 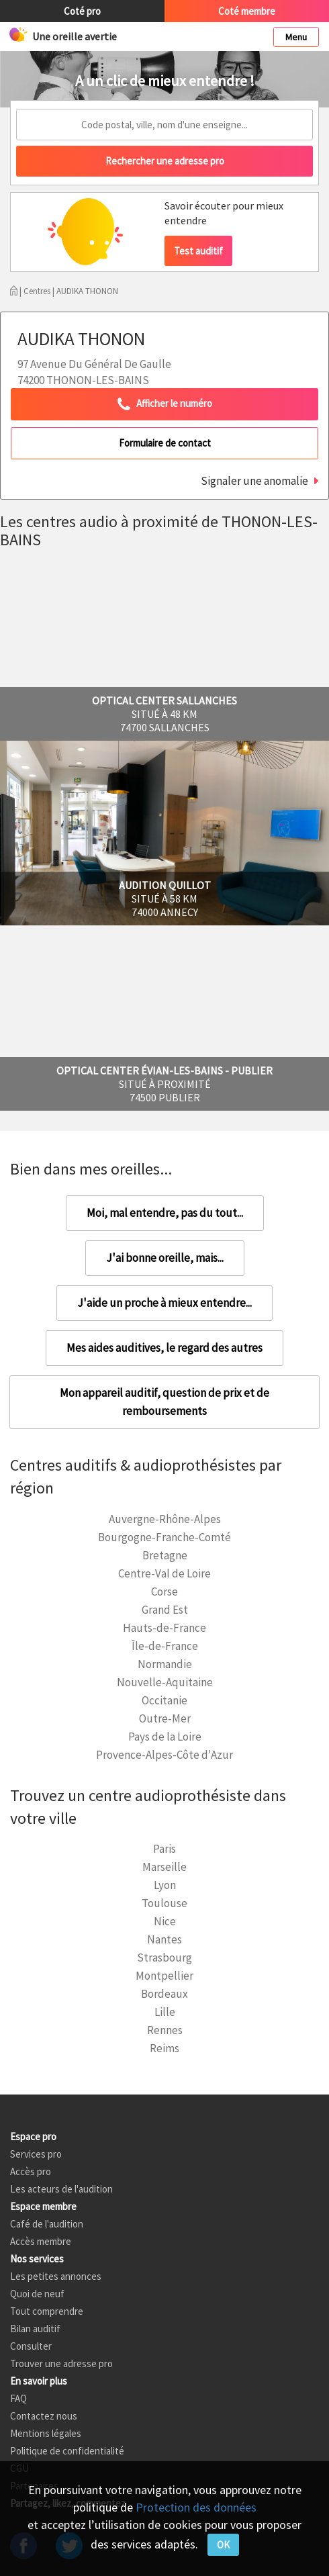 What do you see at coordinates (164, 1591) in the screenshot?
I see `Corse` at bounding box center [164, 1591].